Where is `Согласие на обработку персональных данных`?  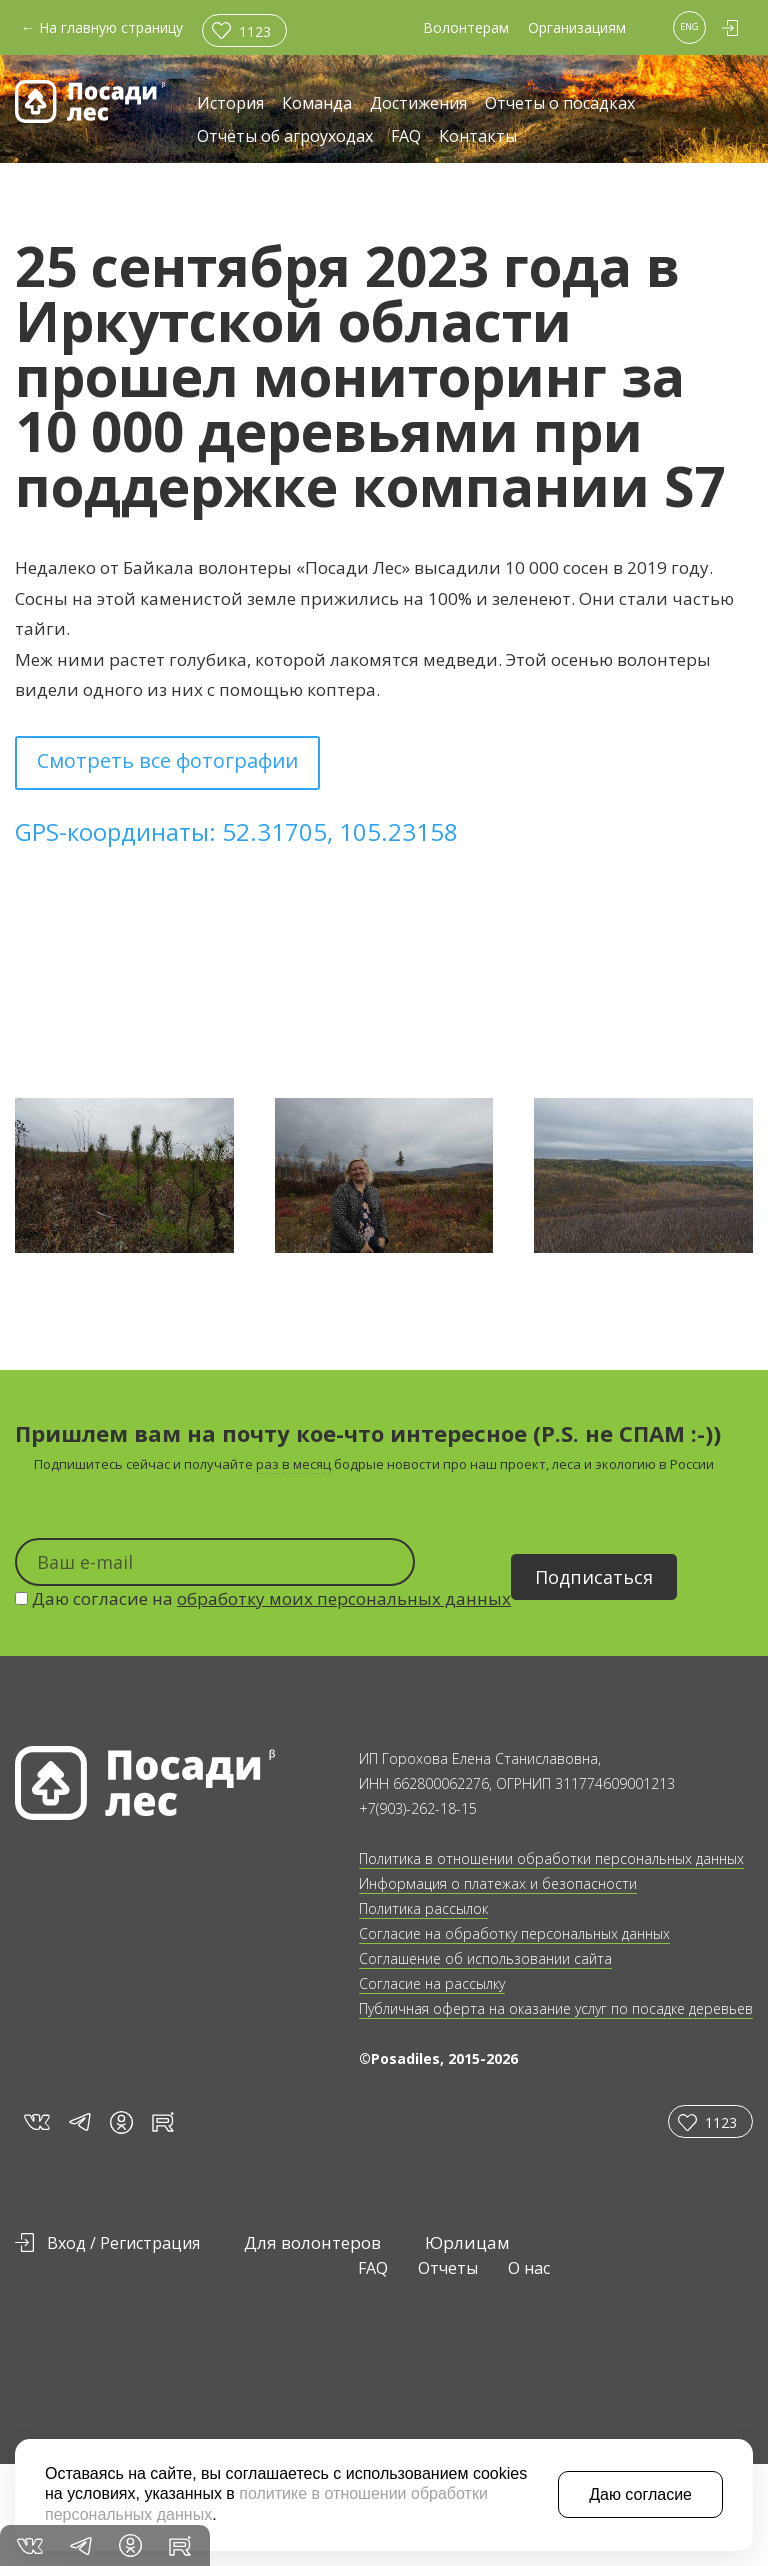
Согласие на обработку персональных данных is located at coordinates (514, 1933).